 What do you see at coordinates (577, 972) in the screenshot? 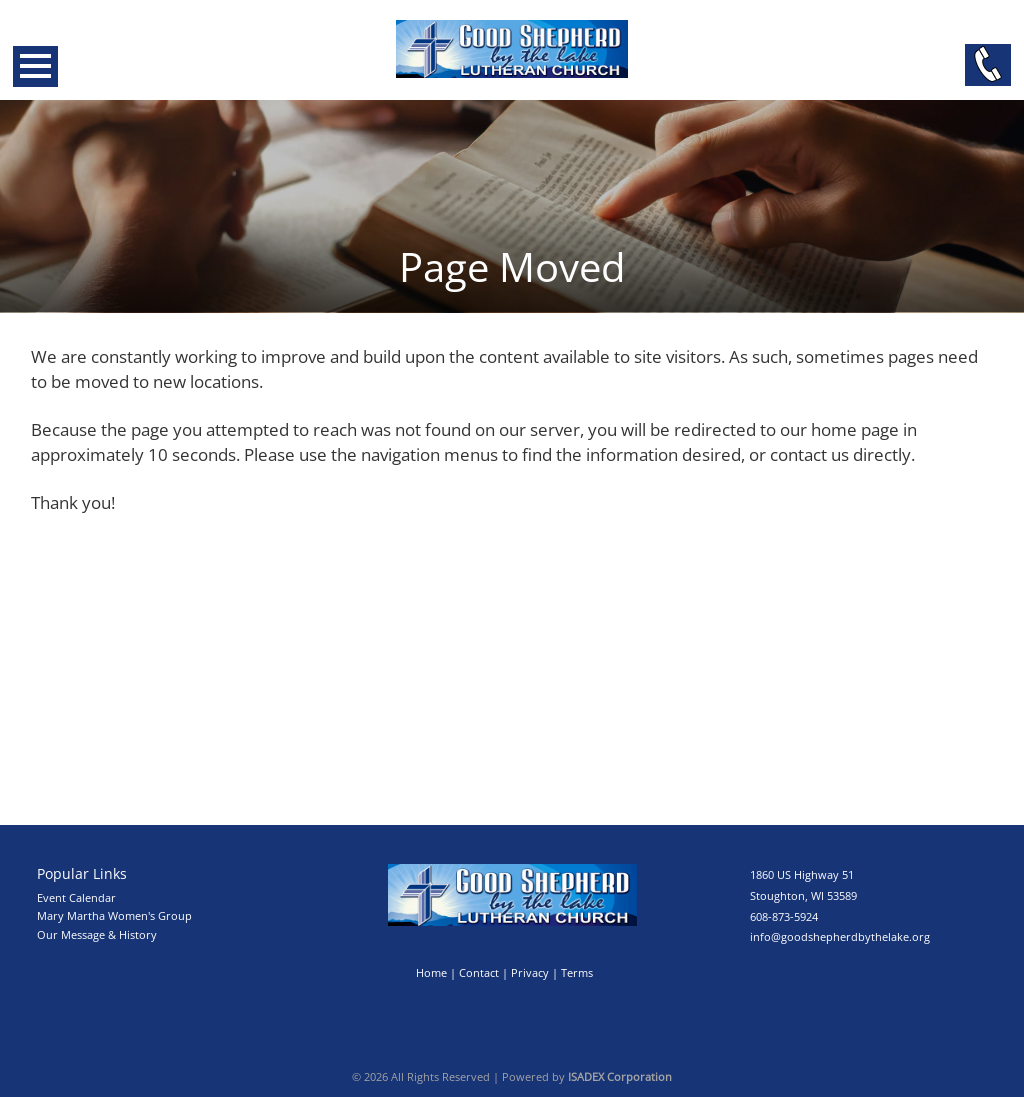
I see `Terms` at bounding box center [577, 972].